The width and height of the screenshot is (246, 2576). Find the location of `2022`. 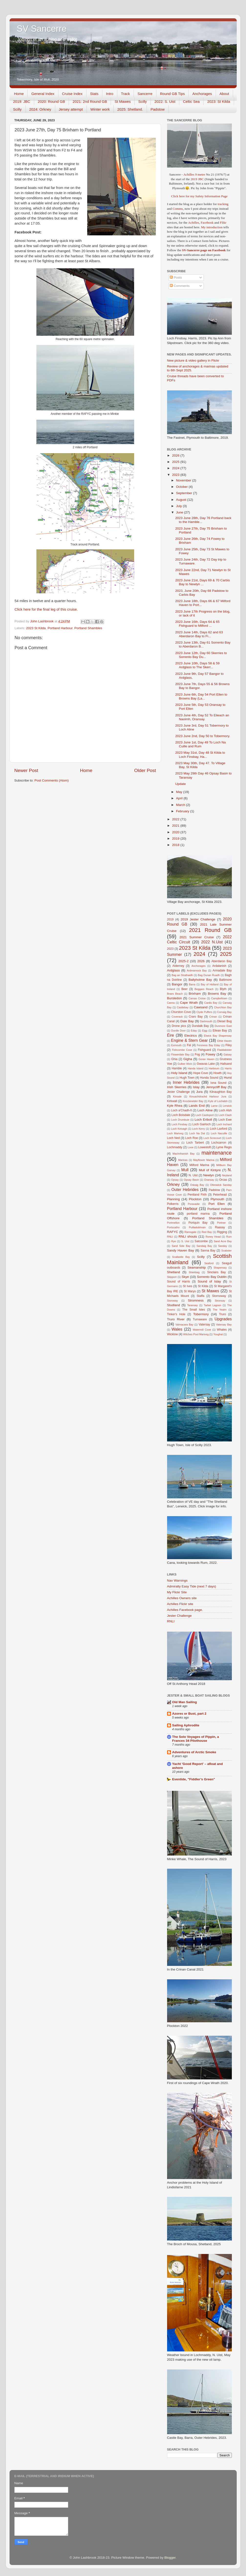

2022 is located at coordinates (176, 819).